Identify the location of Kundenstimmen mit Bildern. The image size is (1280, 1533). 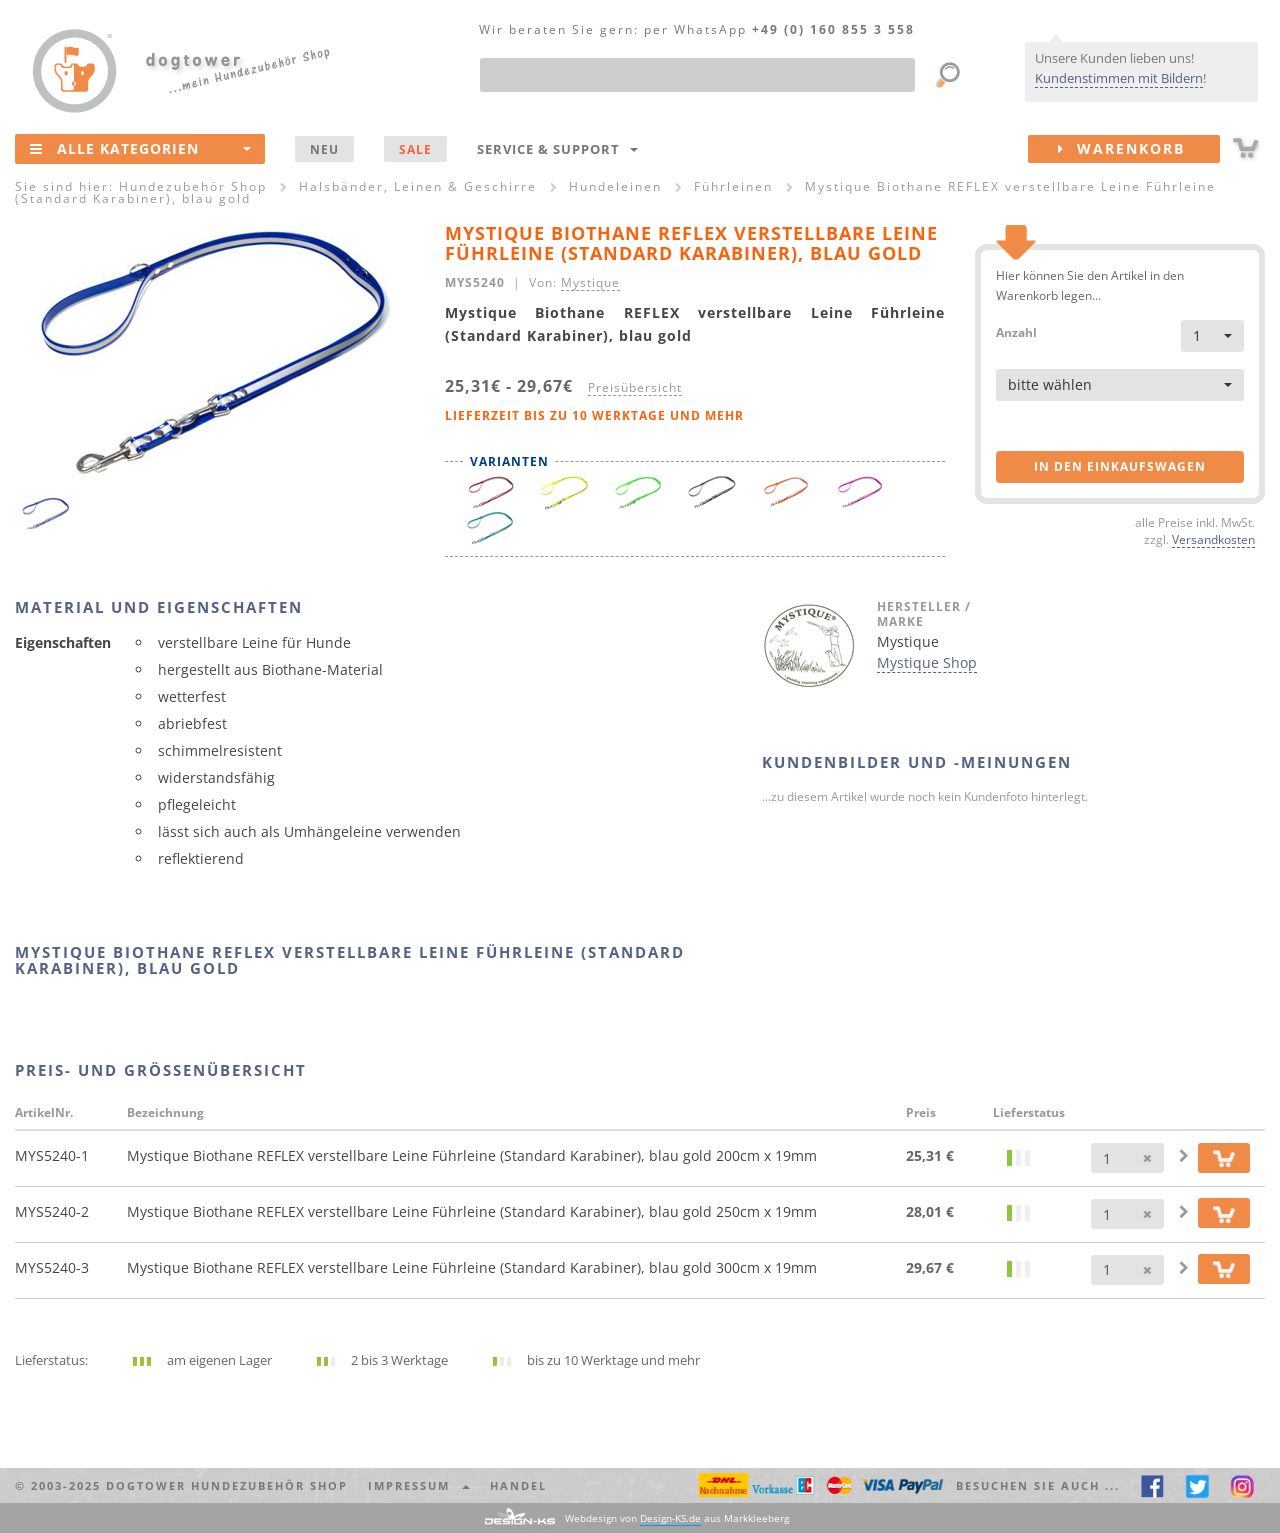
(1119, 78).